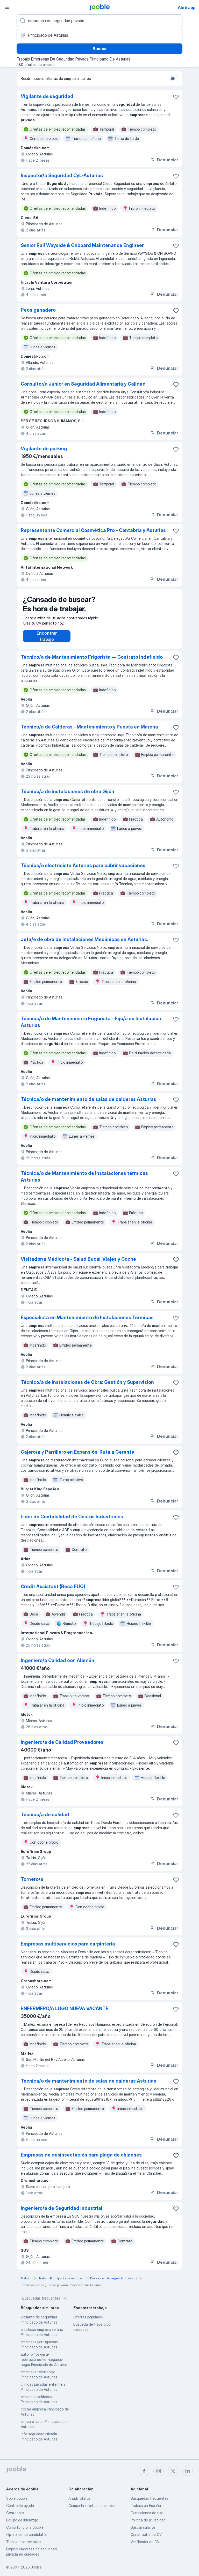  I want to click on Búsquedas frecuentes, so click(44, 2303).